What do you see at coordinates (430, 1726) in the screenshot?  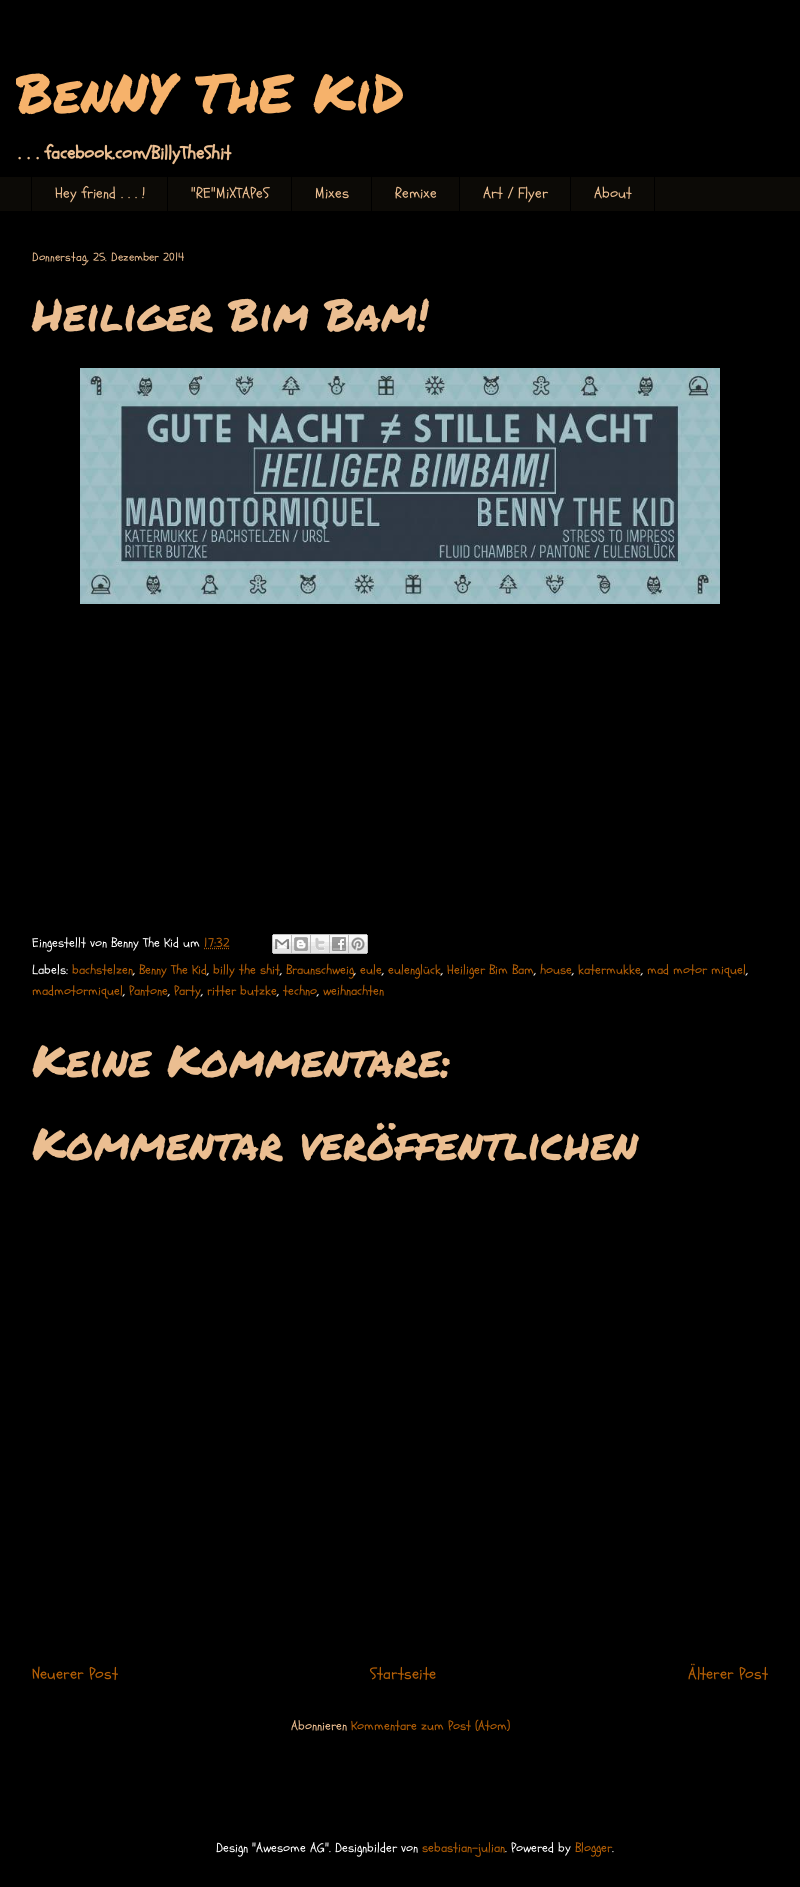 I see `Kommentare zum Post (Atom)` at bounding box center [430, 1726].